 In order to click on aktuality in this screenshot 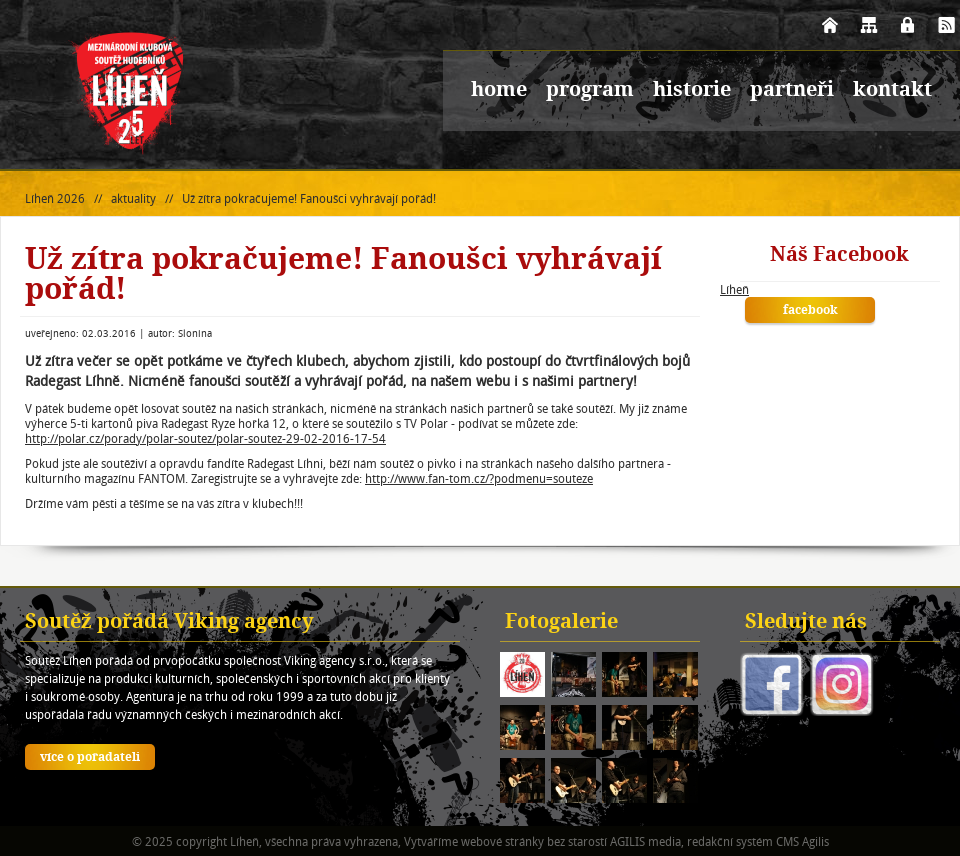, I will do `click(133, 198)`.